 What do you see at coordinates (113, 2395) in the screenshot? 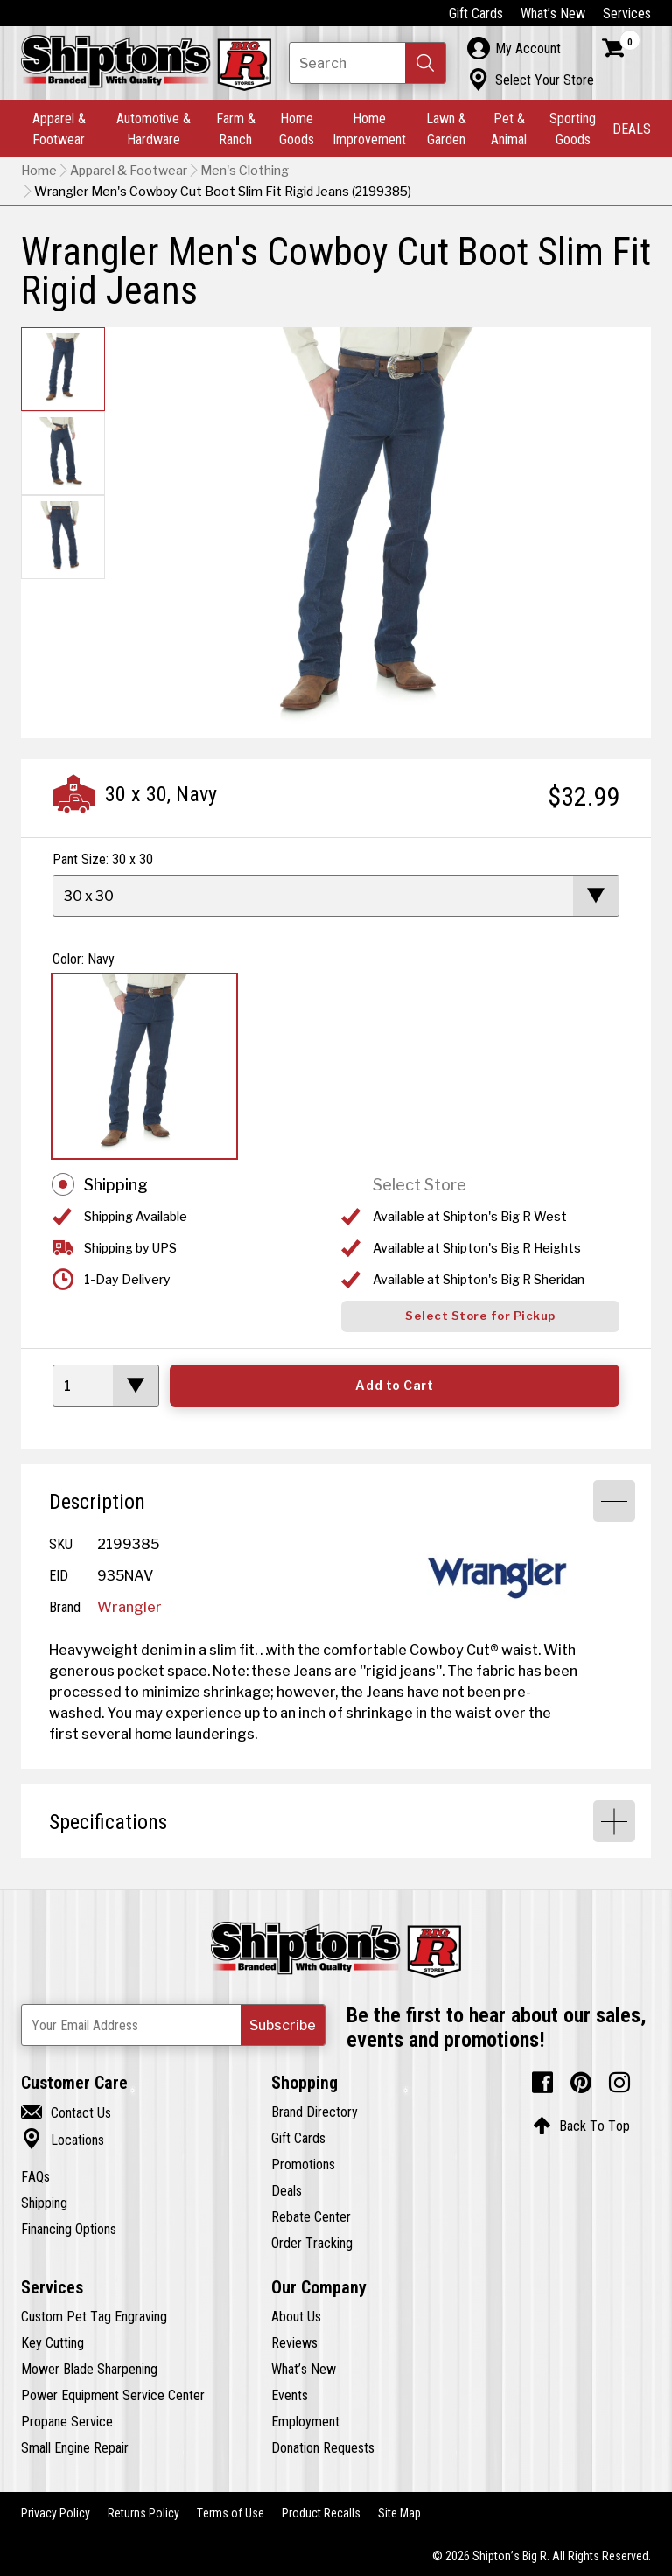
I see `Power Equipment Service Center` at bounding box center [113, 2395].